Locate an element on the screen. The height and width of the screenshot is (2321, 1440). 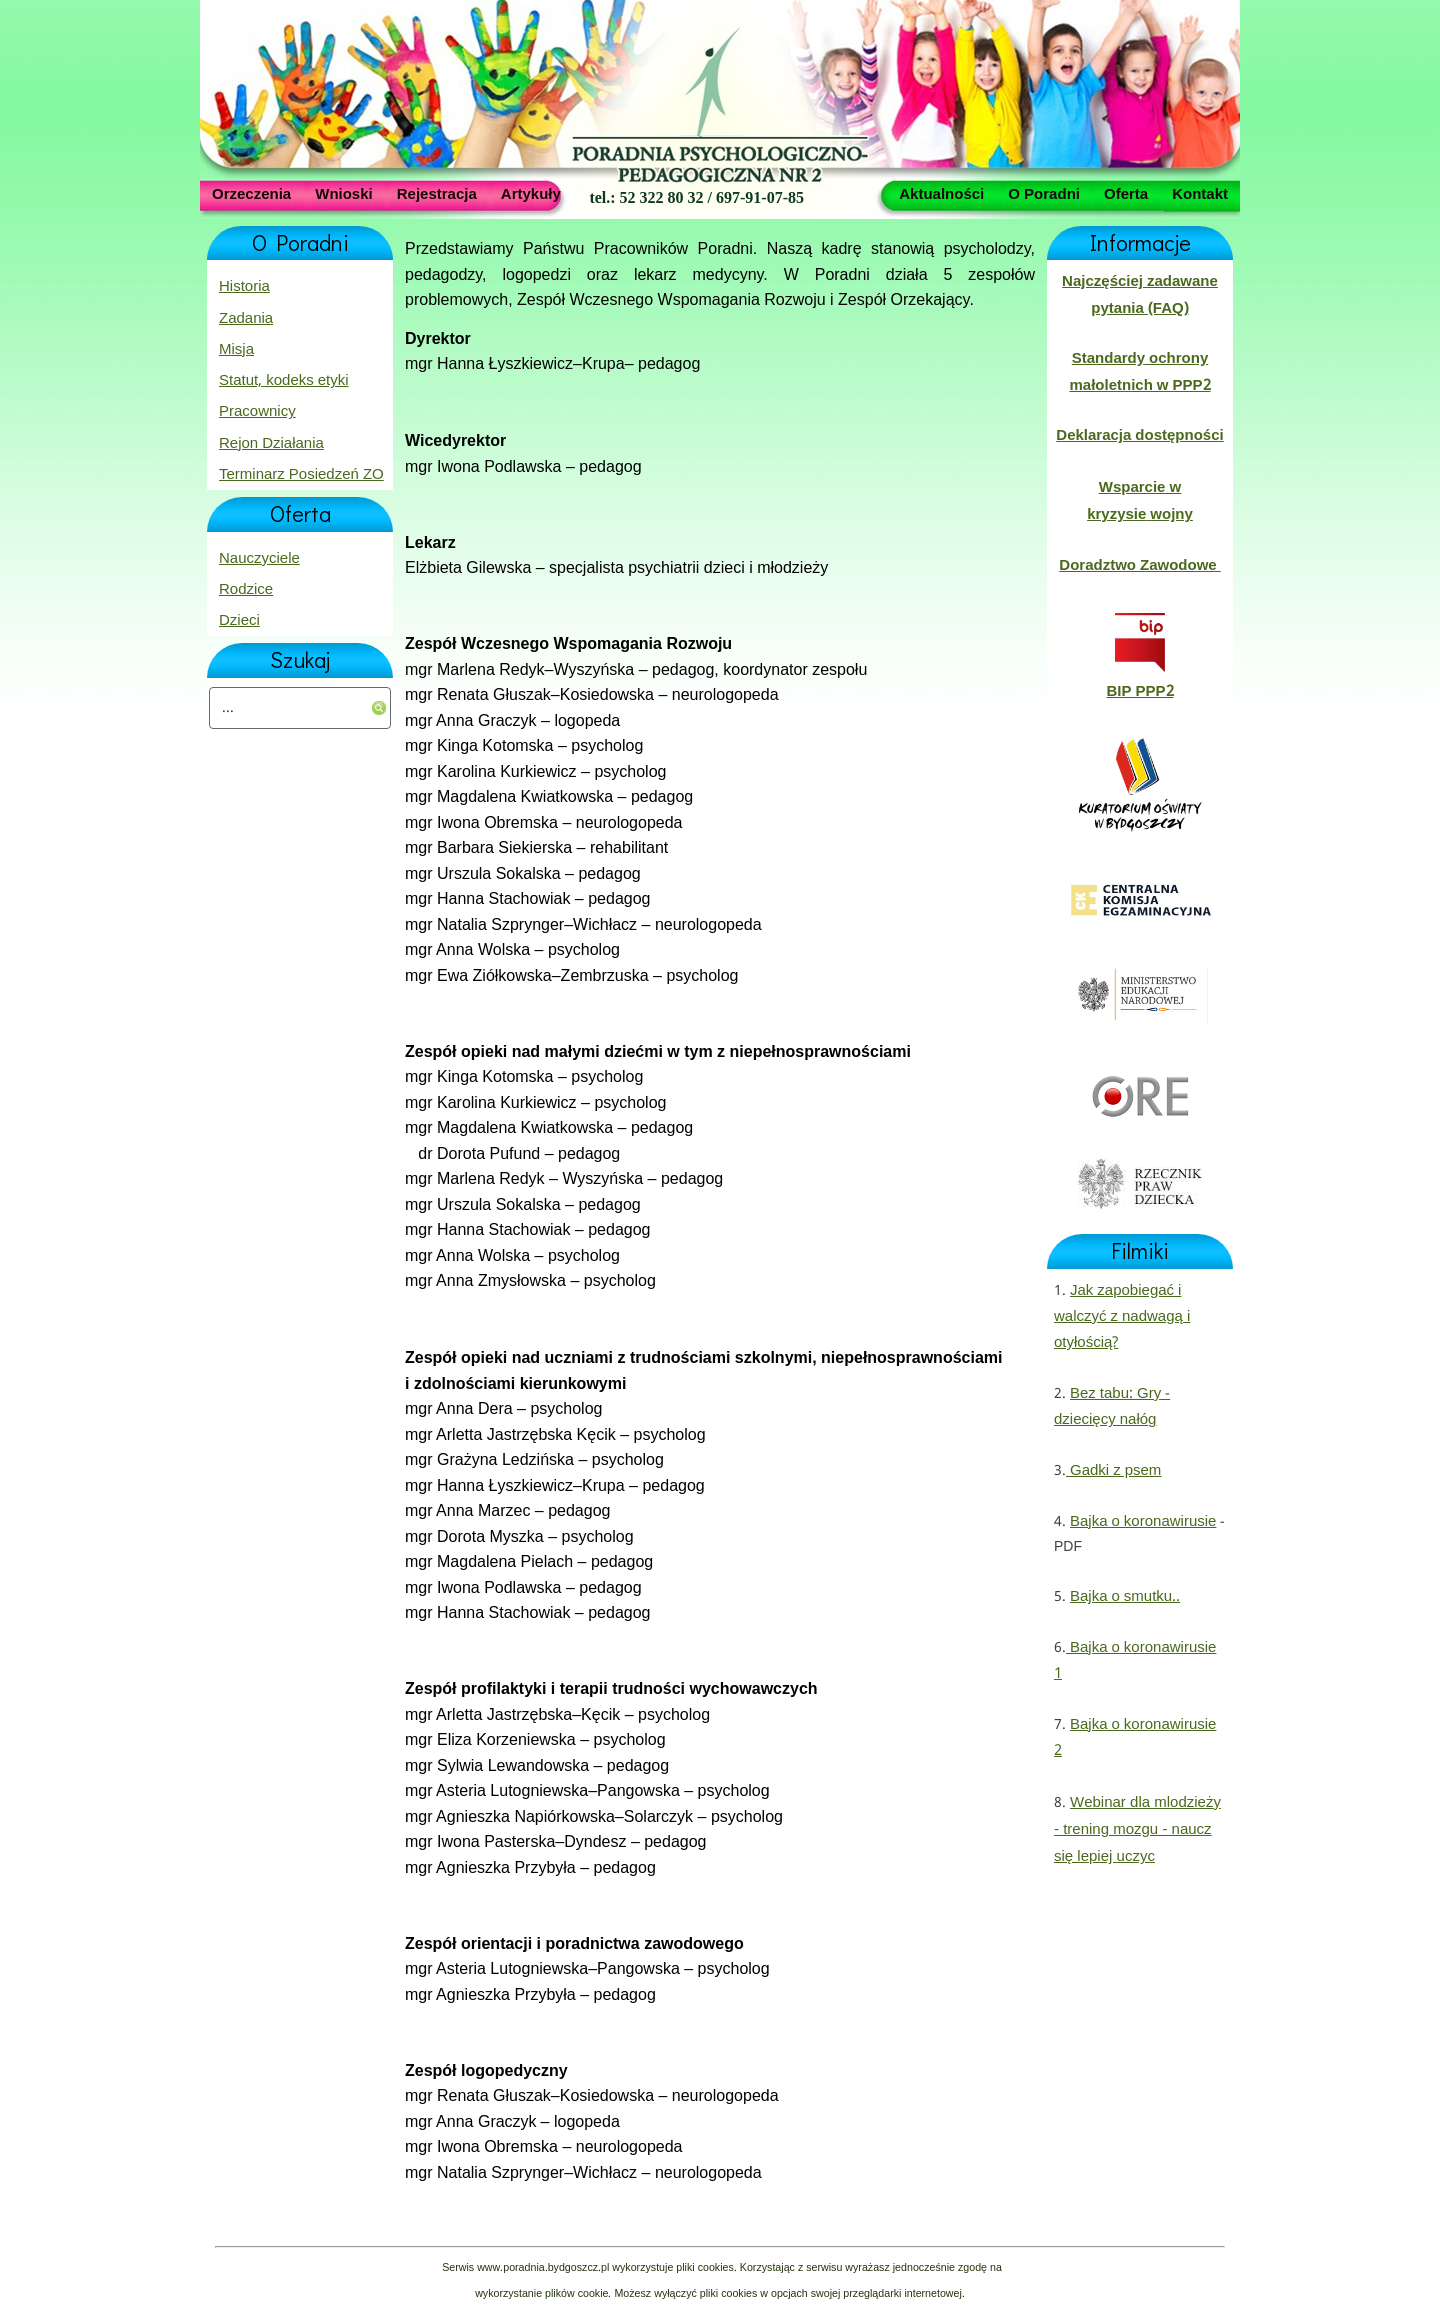
Dzieci is located at coordinates (239, 621).